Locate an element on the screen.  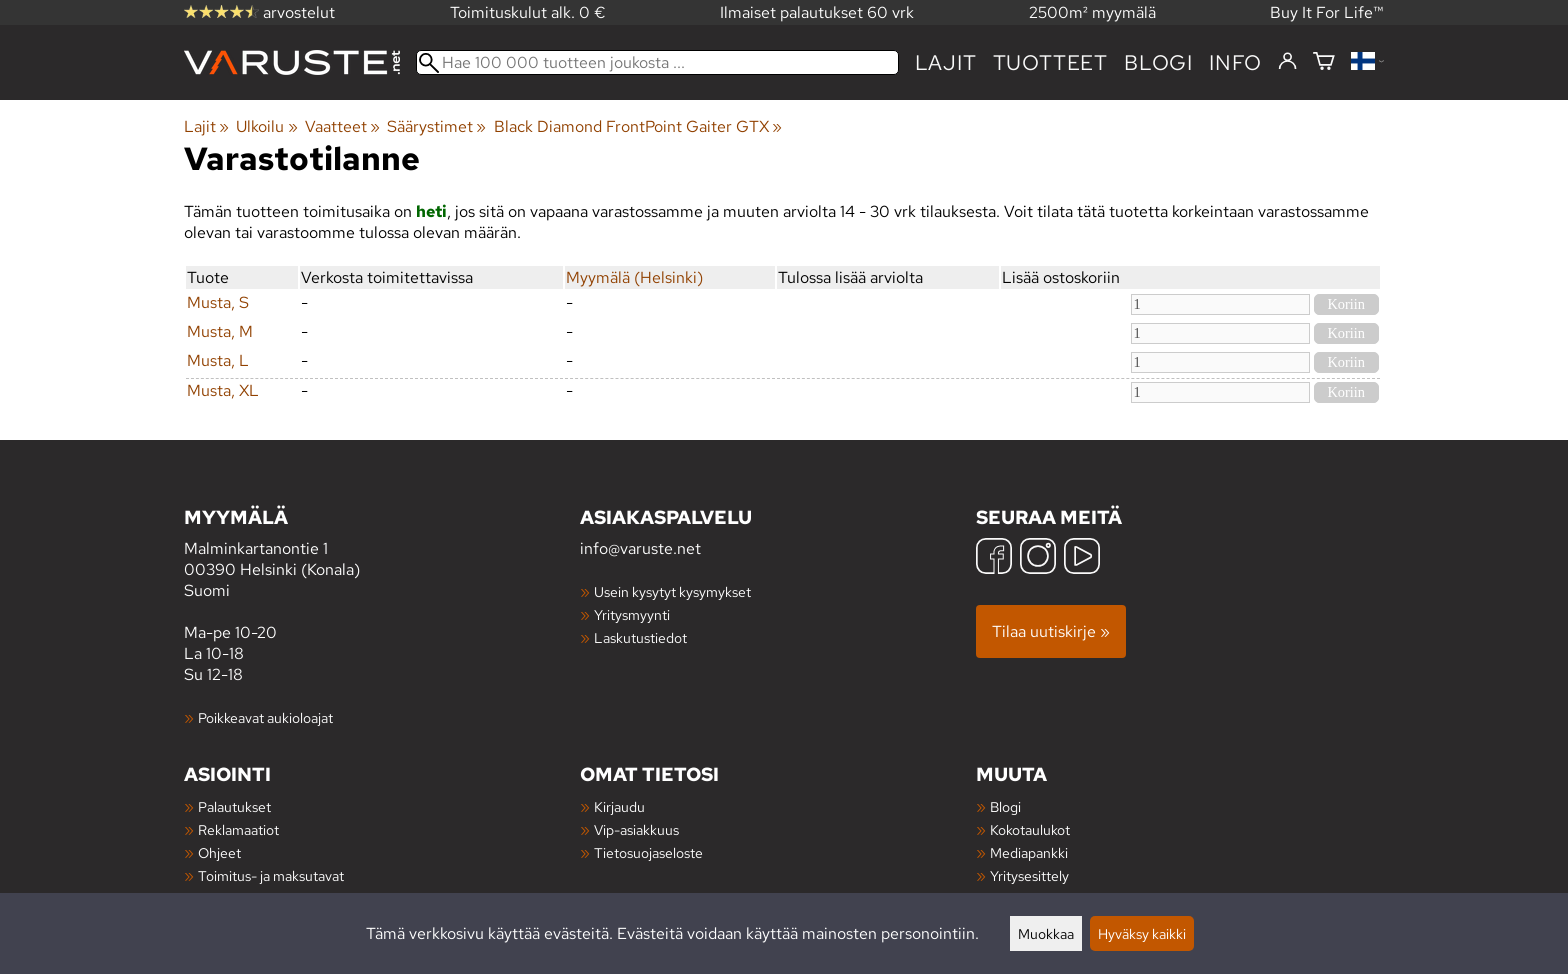
Lajit is located at coordinates (946, 62).